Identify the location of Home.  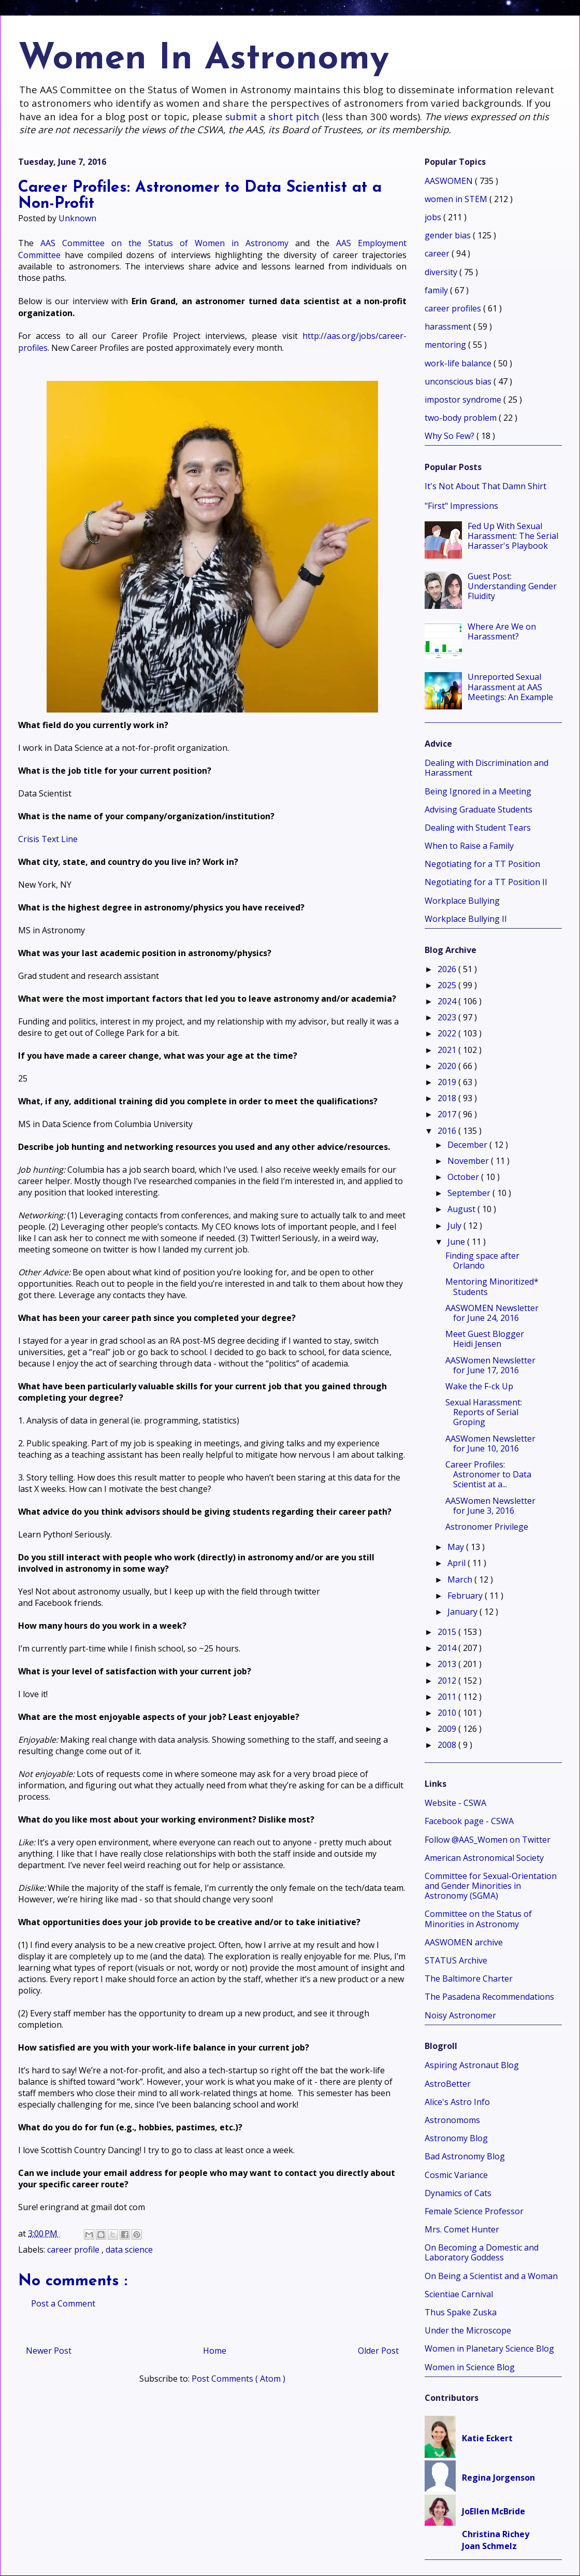
(214, 2350).